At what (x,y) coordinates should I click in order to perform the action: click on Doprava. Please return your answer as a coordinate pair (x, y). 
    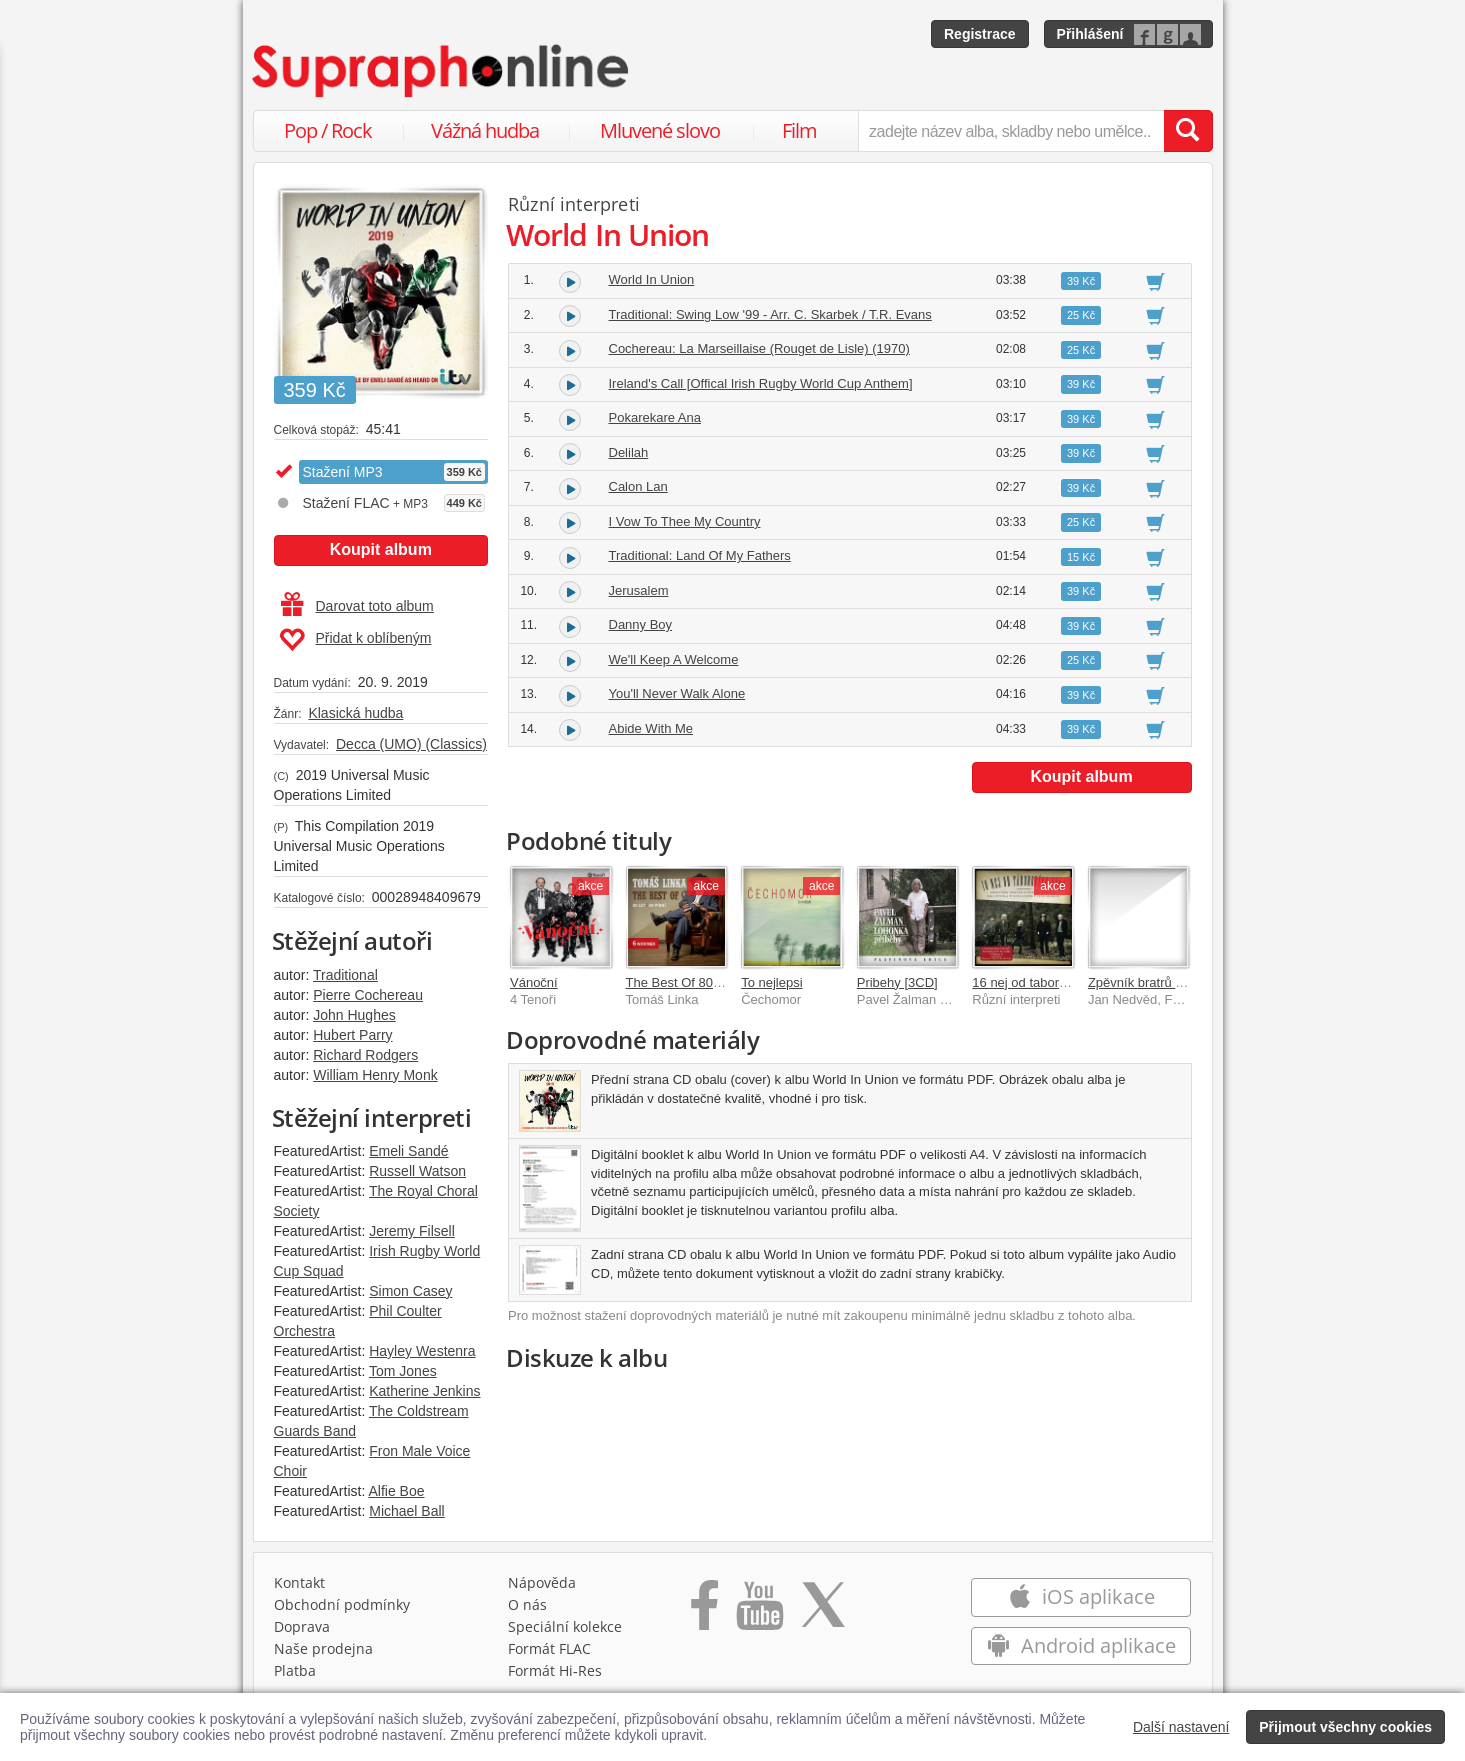
    Looking at the image, I should click on (302, 1626).